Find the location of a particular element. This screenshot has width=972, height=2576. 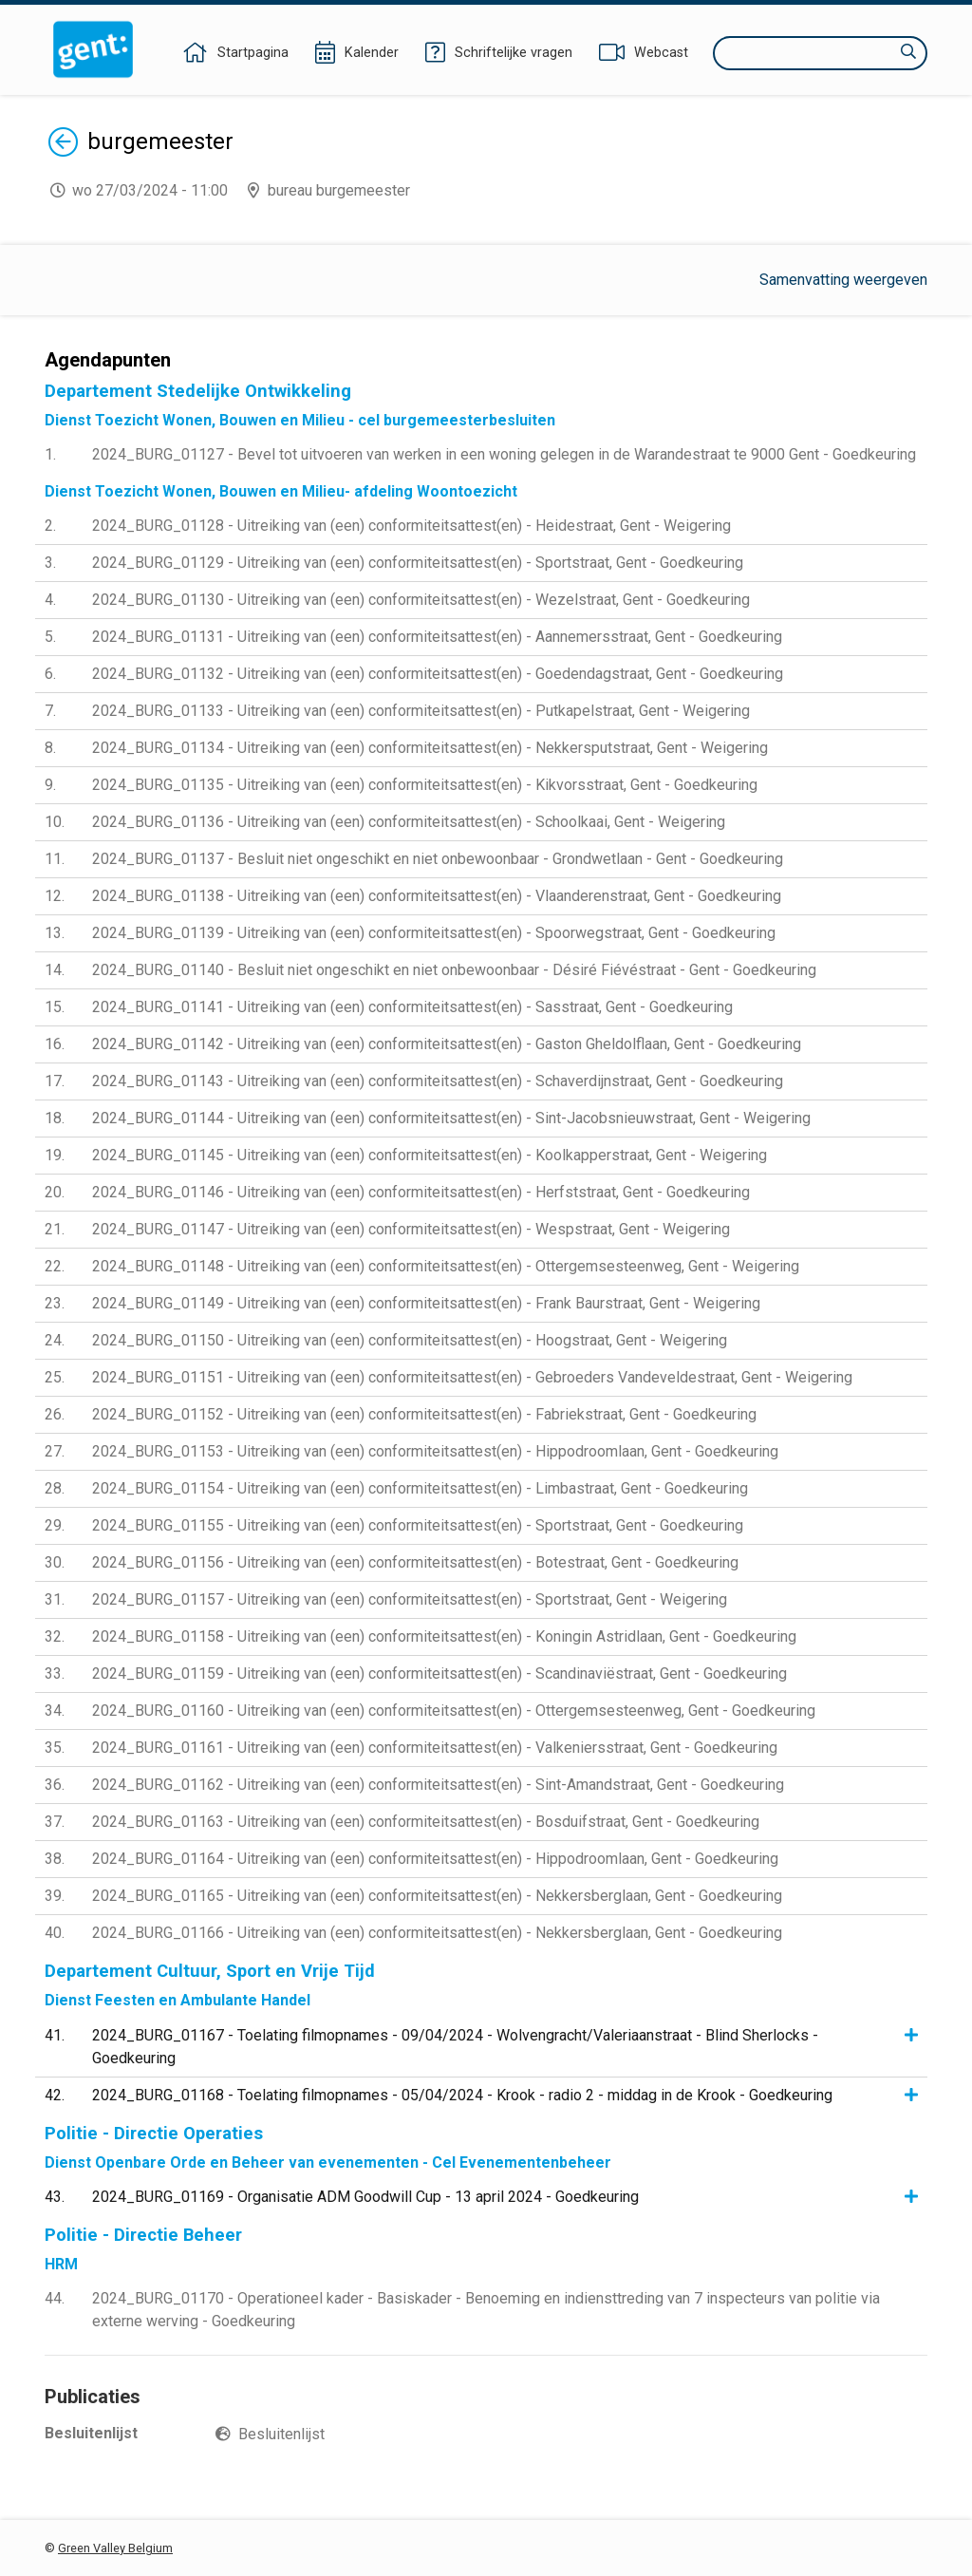

2024_BURG_01128 - Uitreiking van (een) conformiteitsattest(en) - Heidestraat, Gent - Weigering is located at coordinates (411, 526).